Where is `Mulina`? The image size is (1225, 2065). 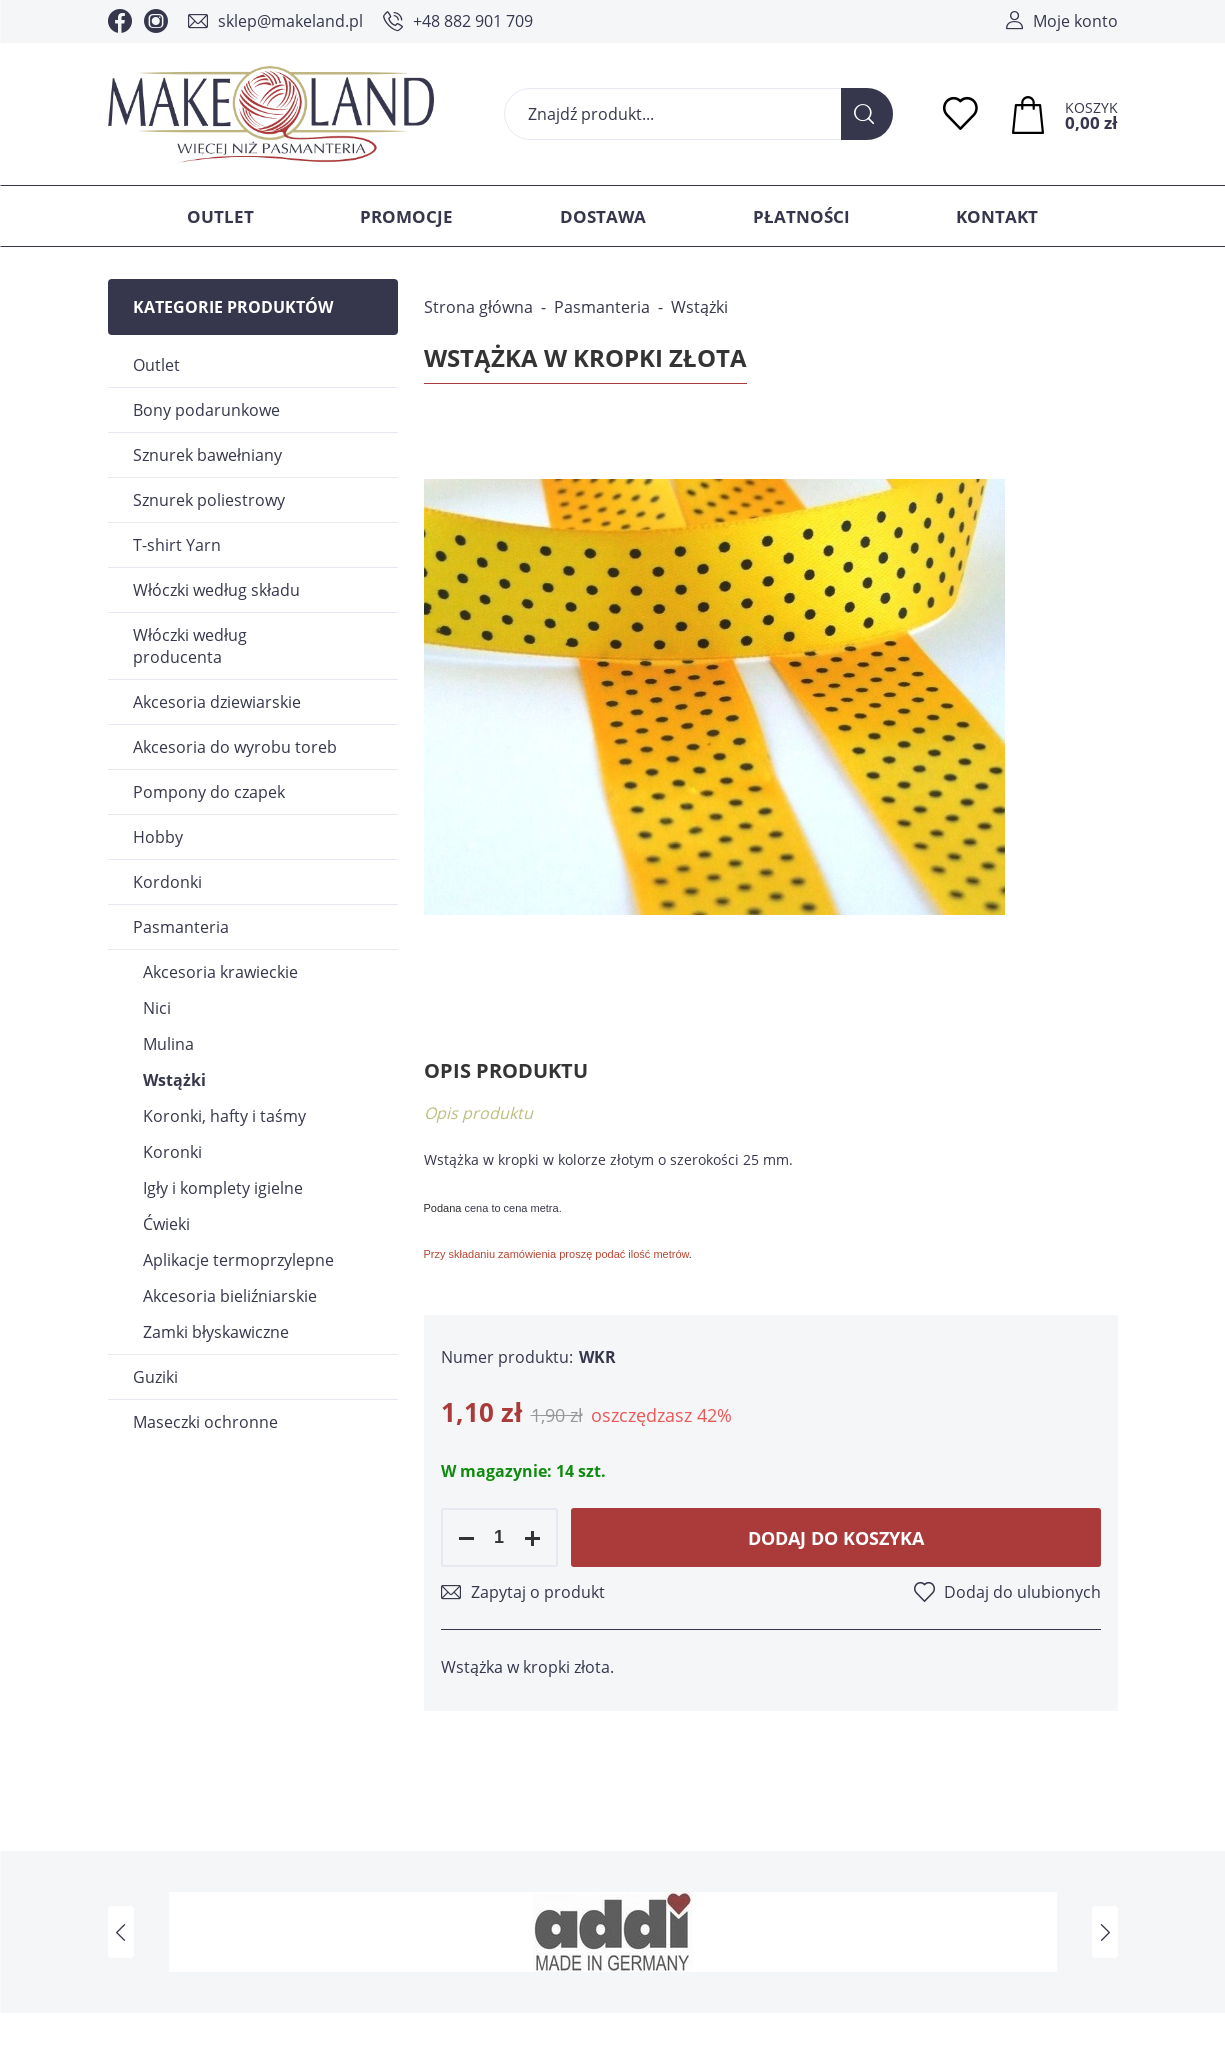
Mulina is located at coordinates (168, 1044).